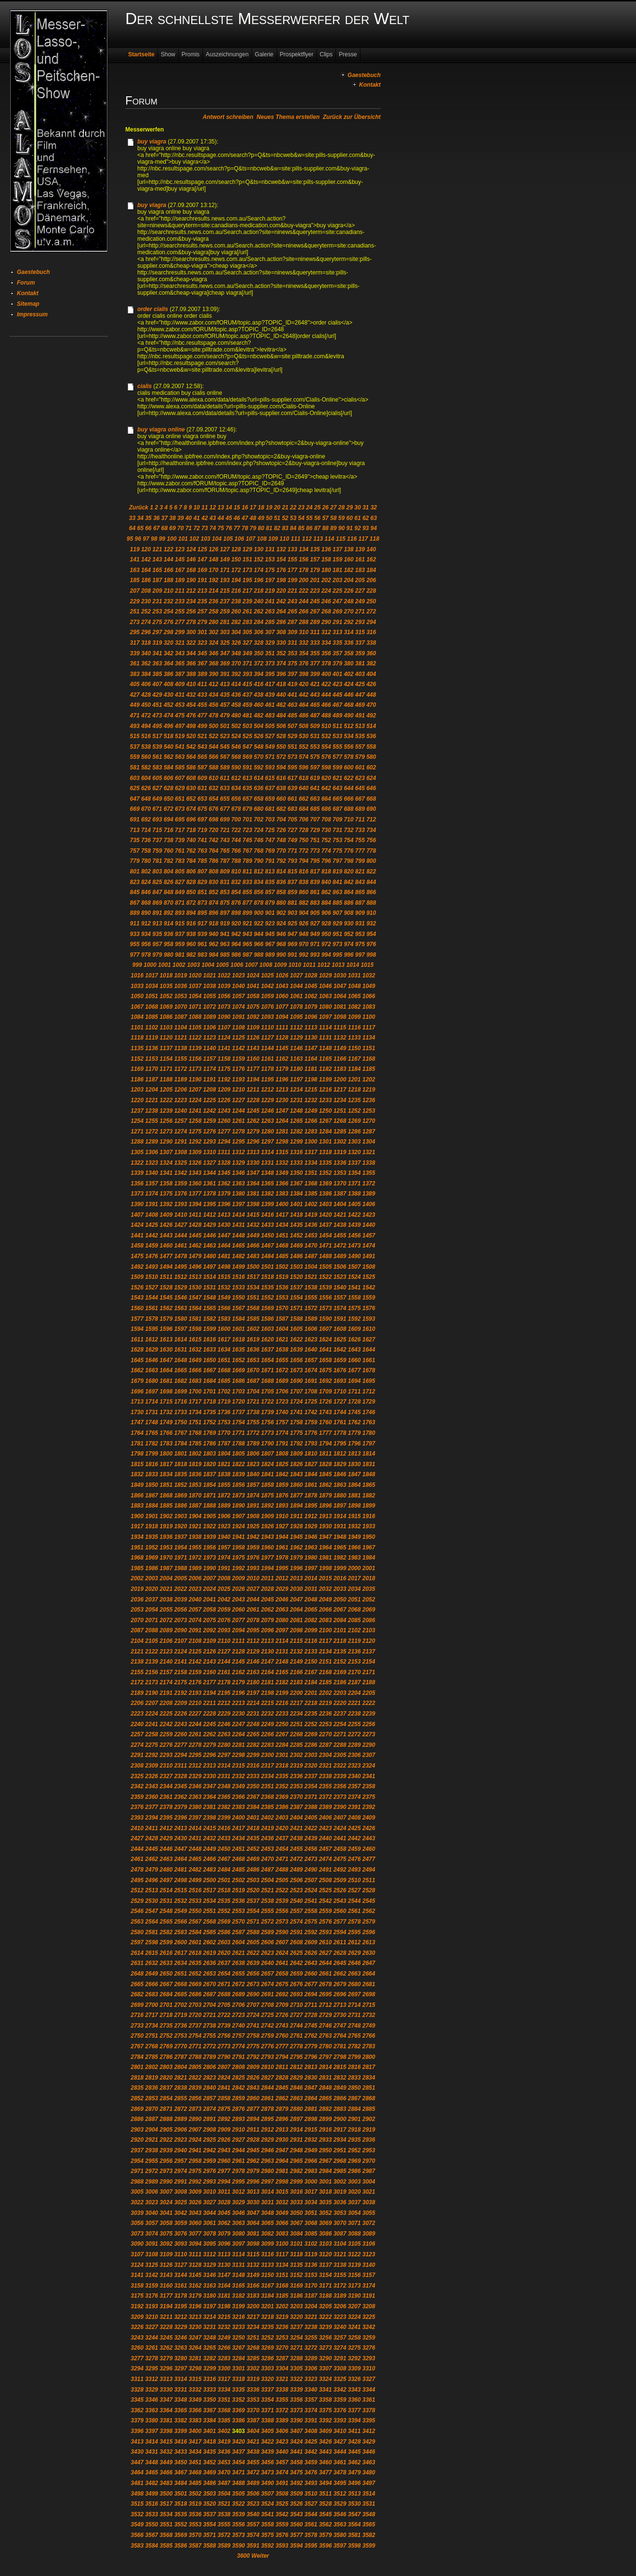  What do you see at coordinates (238, 2306) in the screenshot?
I see `3199` at bounding box center [238, 2306].